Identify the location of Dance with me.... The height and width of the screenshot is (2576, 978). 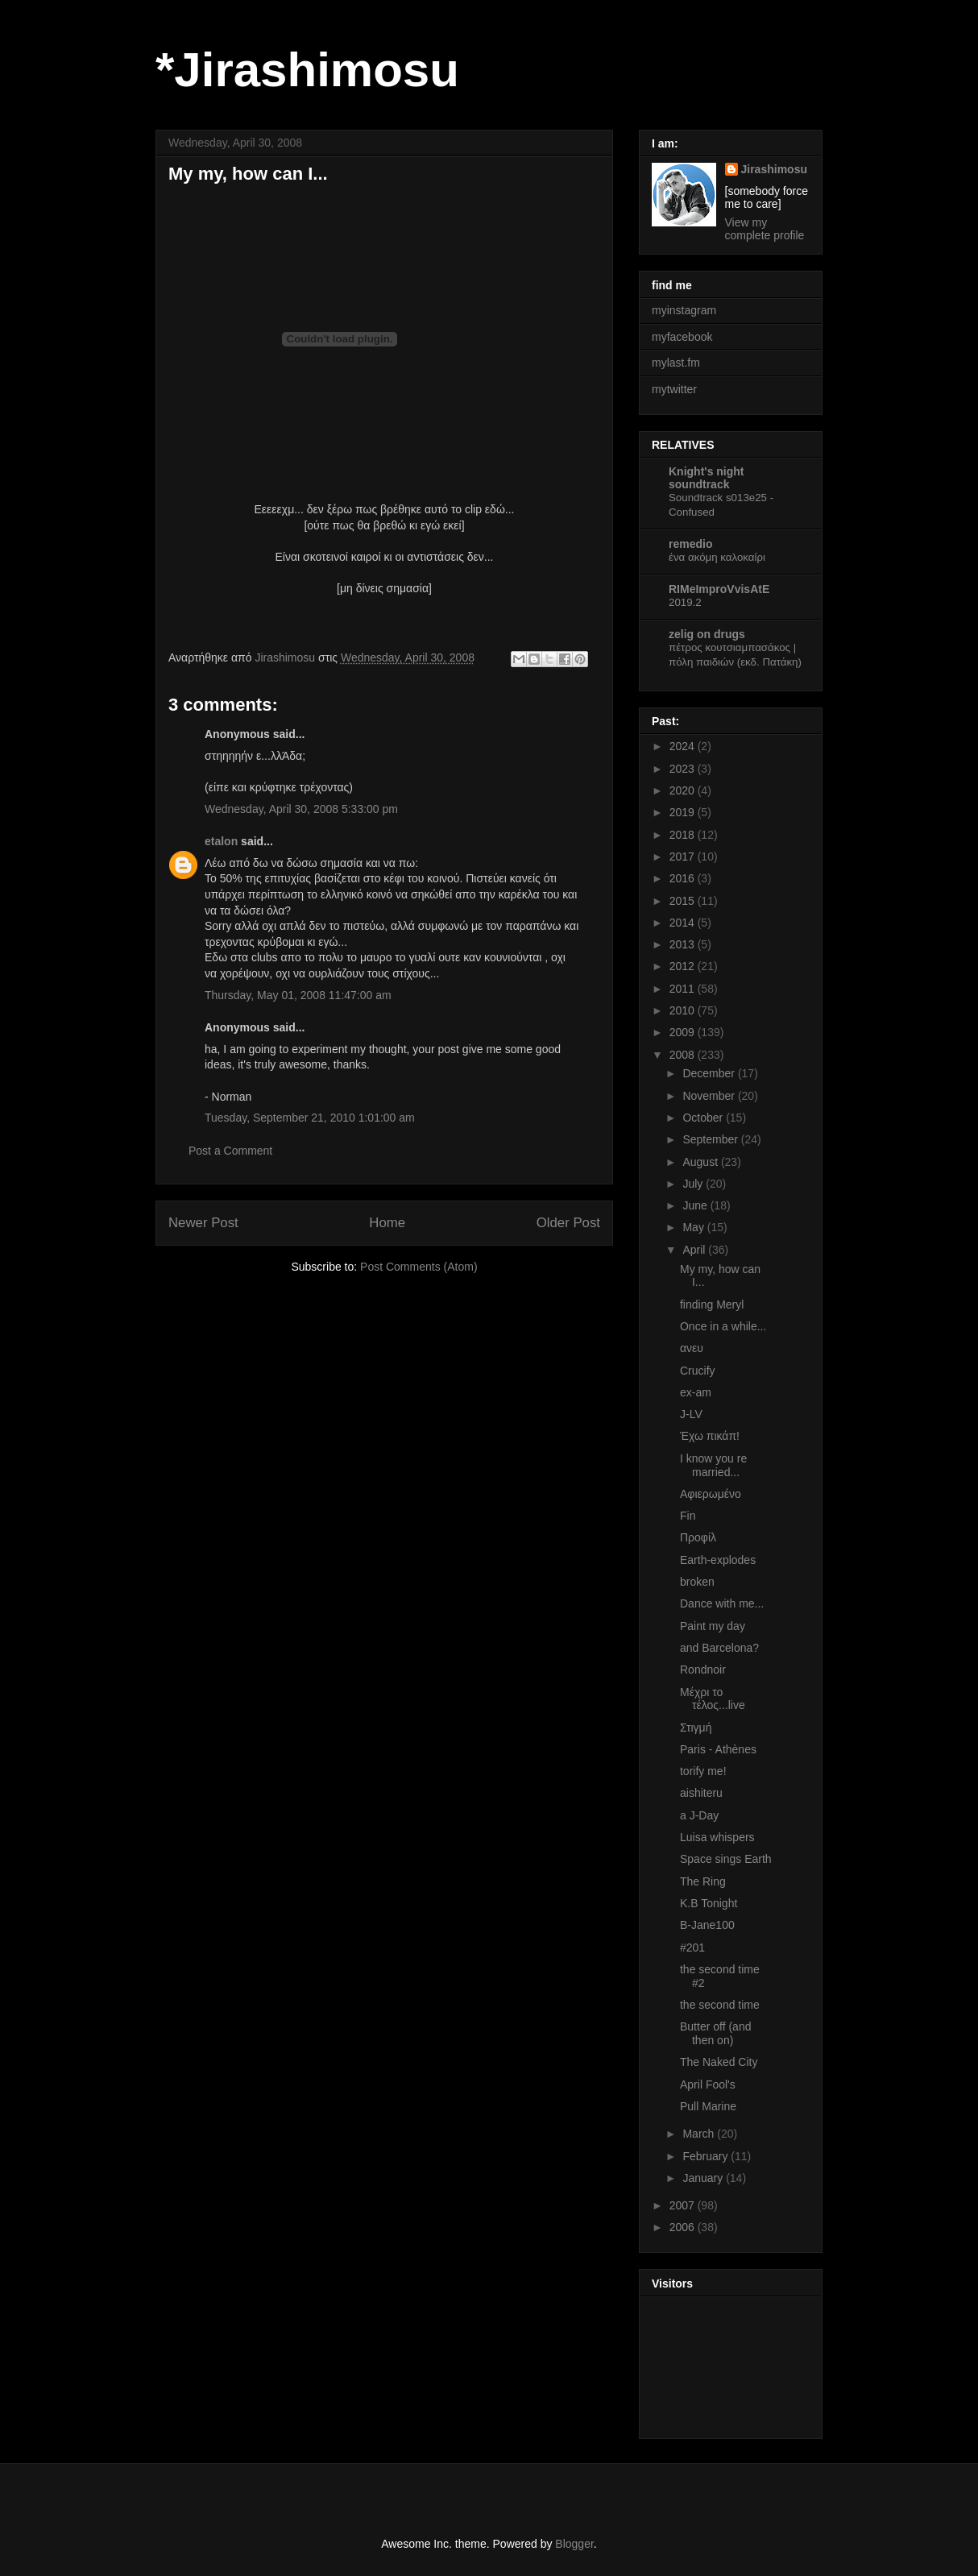
(722, 1603).